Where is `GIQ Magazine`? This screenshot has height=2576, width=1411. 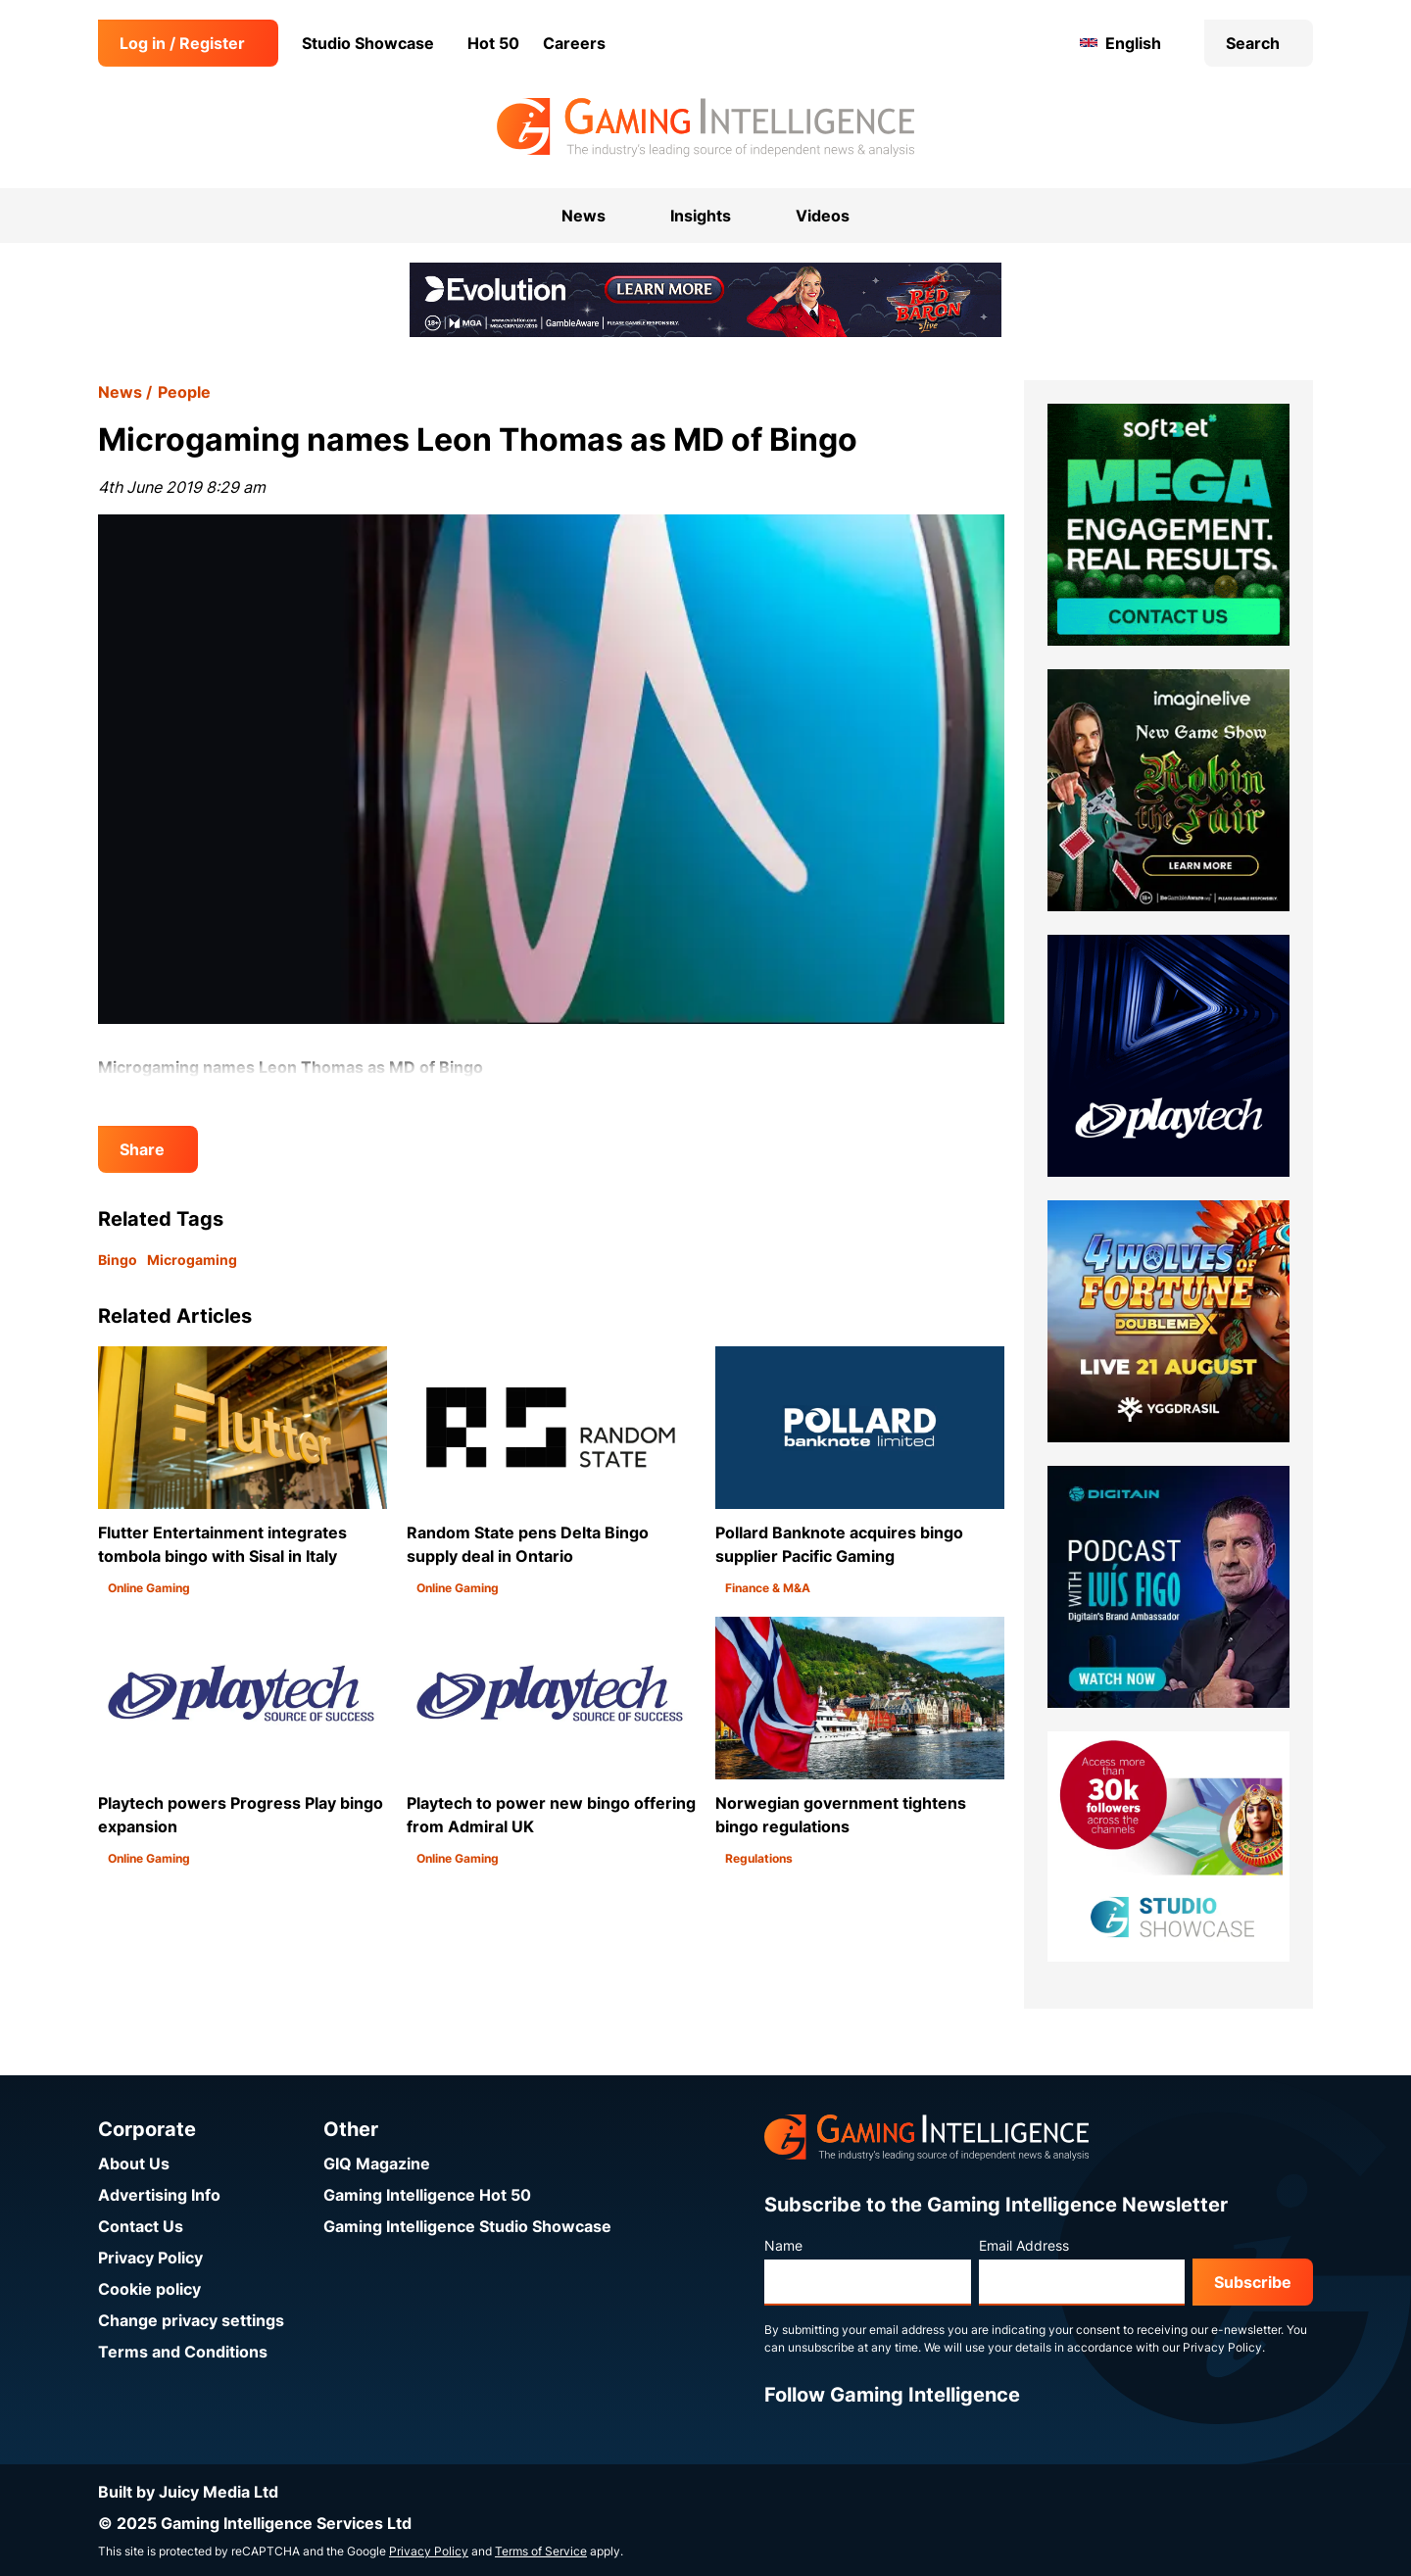 GIQ Magazine is located at coordinates (376, 2163).